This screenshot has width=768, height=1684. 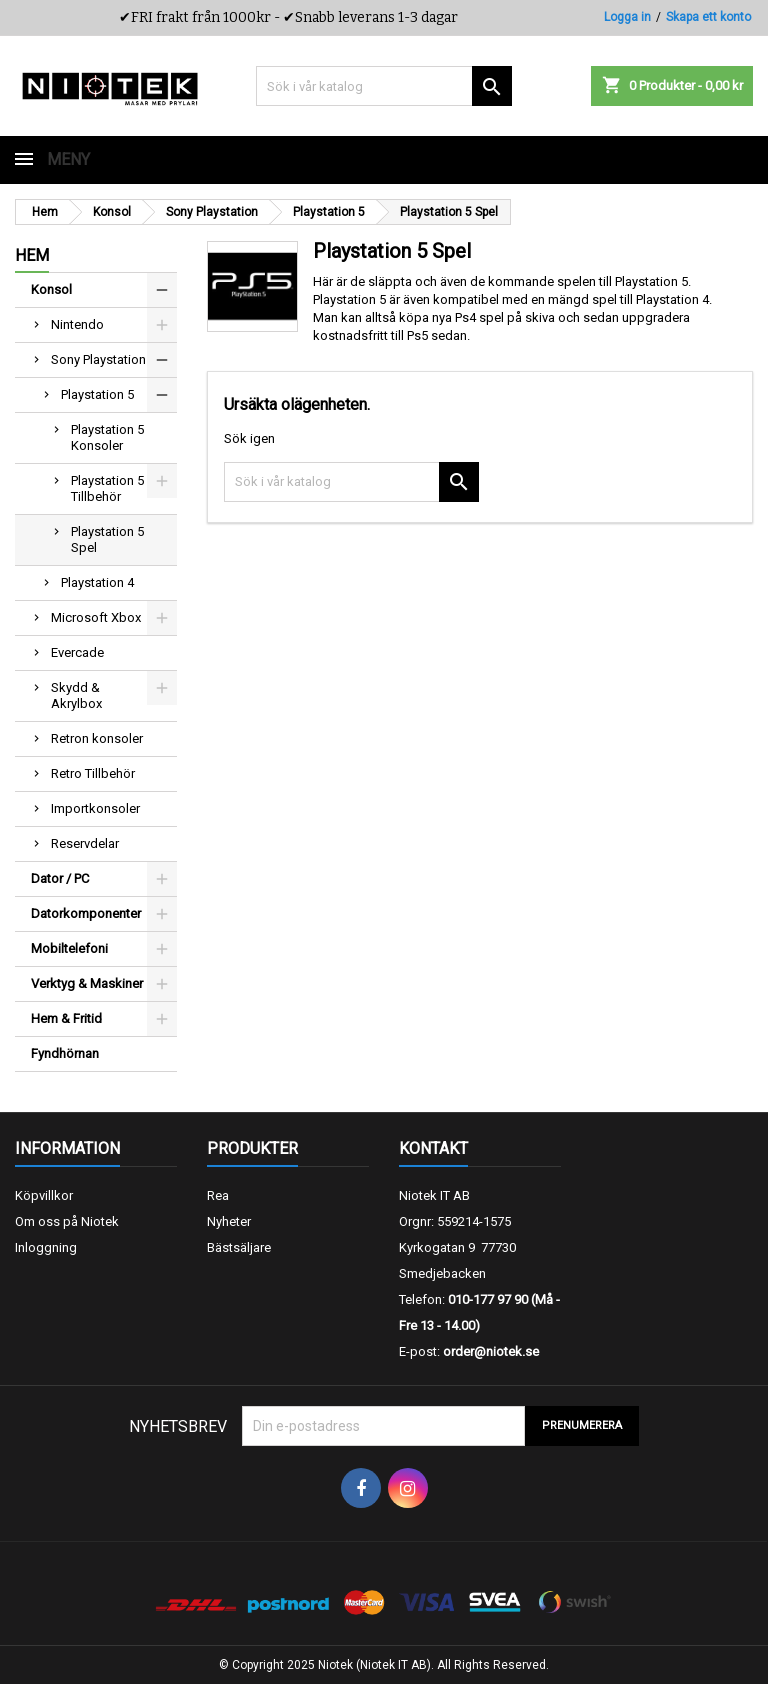 What do you see at coordinates (107, 488) in the screenshot?
I see `Playstation 5 Tillbehör` at bounding box center [107, 488].